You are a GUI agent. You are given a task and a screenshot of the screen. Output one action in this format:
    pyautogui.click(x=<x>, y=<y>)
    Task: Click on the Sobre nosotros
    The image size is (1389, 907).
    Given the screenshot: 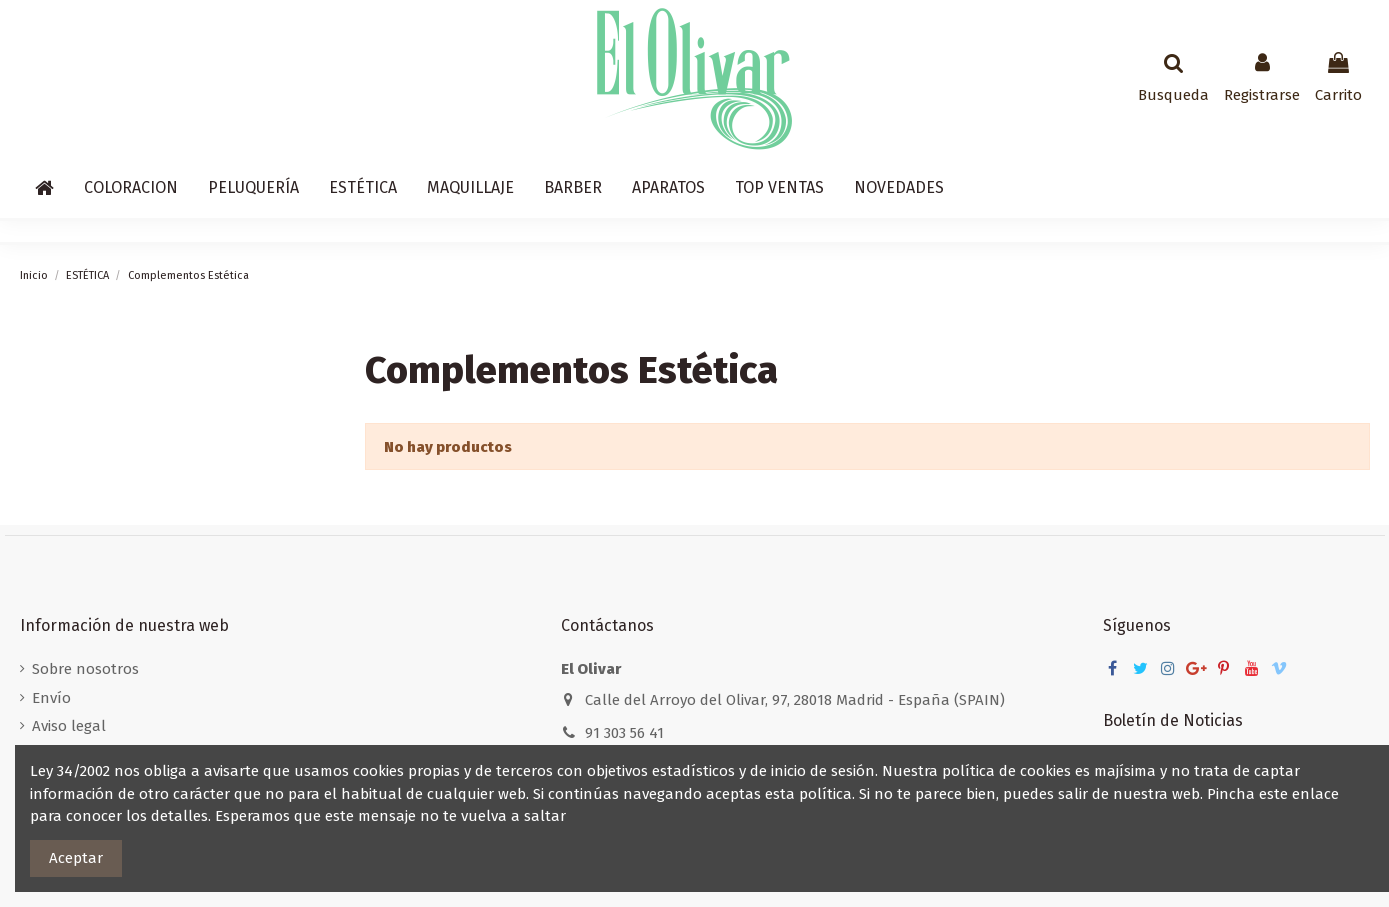 What is the action you would take?
    pyautogui.click(x=85, y=669)
    